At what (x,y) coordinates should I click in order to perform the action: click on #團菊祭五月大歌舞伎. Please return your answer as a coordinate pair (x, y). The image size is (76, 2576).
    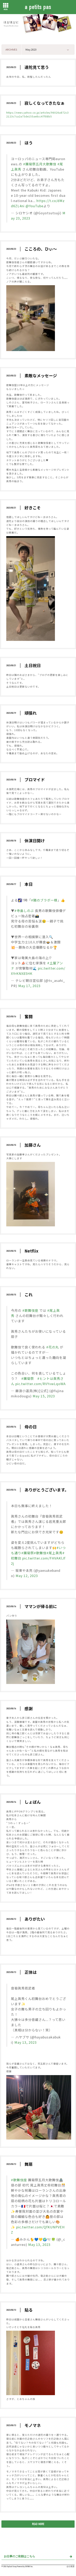
    Looking at the image, I should click on (39, 164).